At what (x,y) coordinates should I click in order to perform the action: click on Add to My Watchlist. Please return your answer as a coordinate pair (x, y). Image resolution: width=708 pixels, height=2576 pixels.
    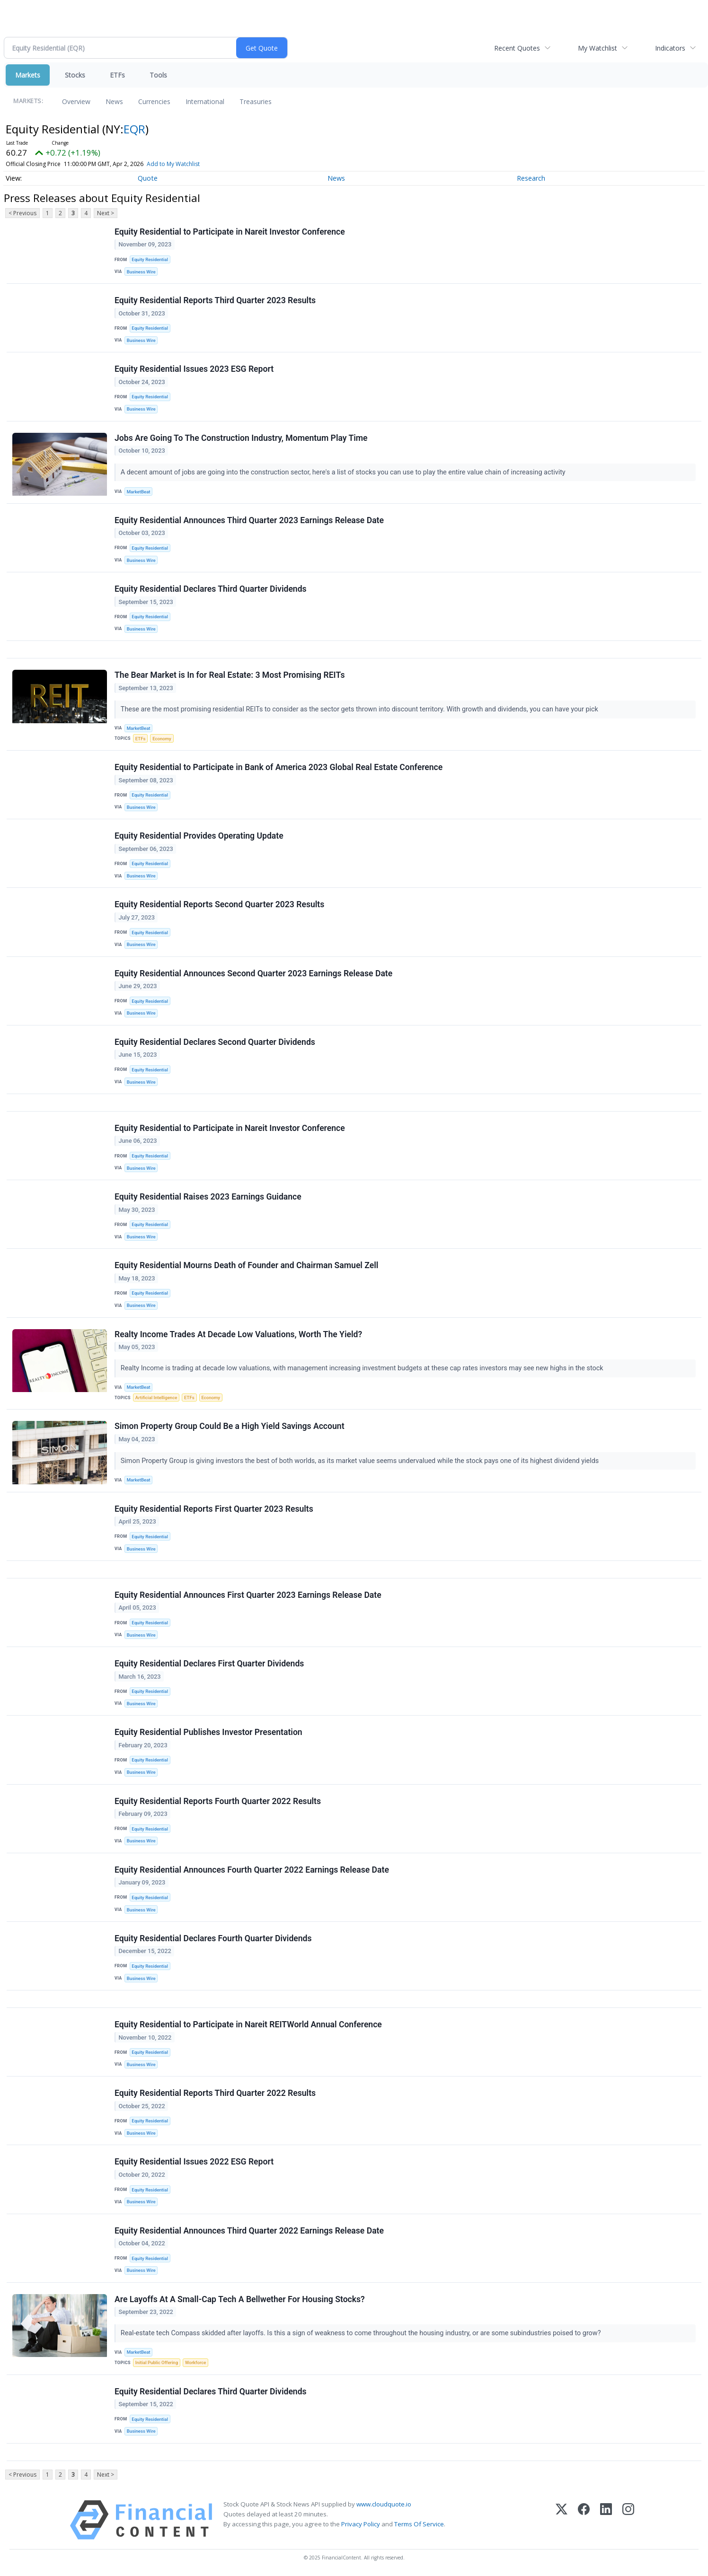
    Looking at the image, I should click on (173, 164).